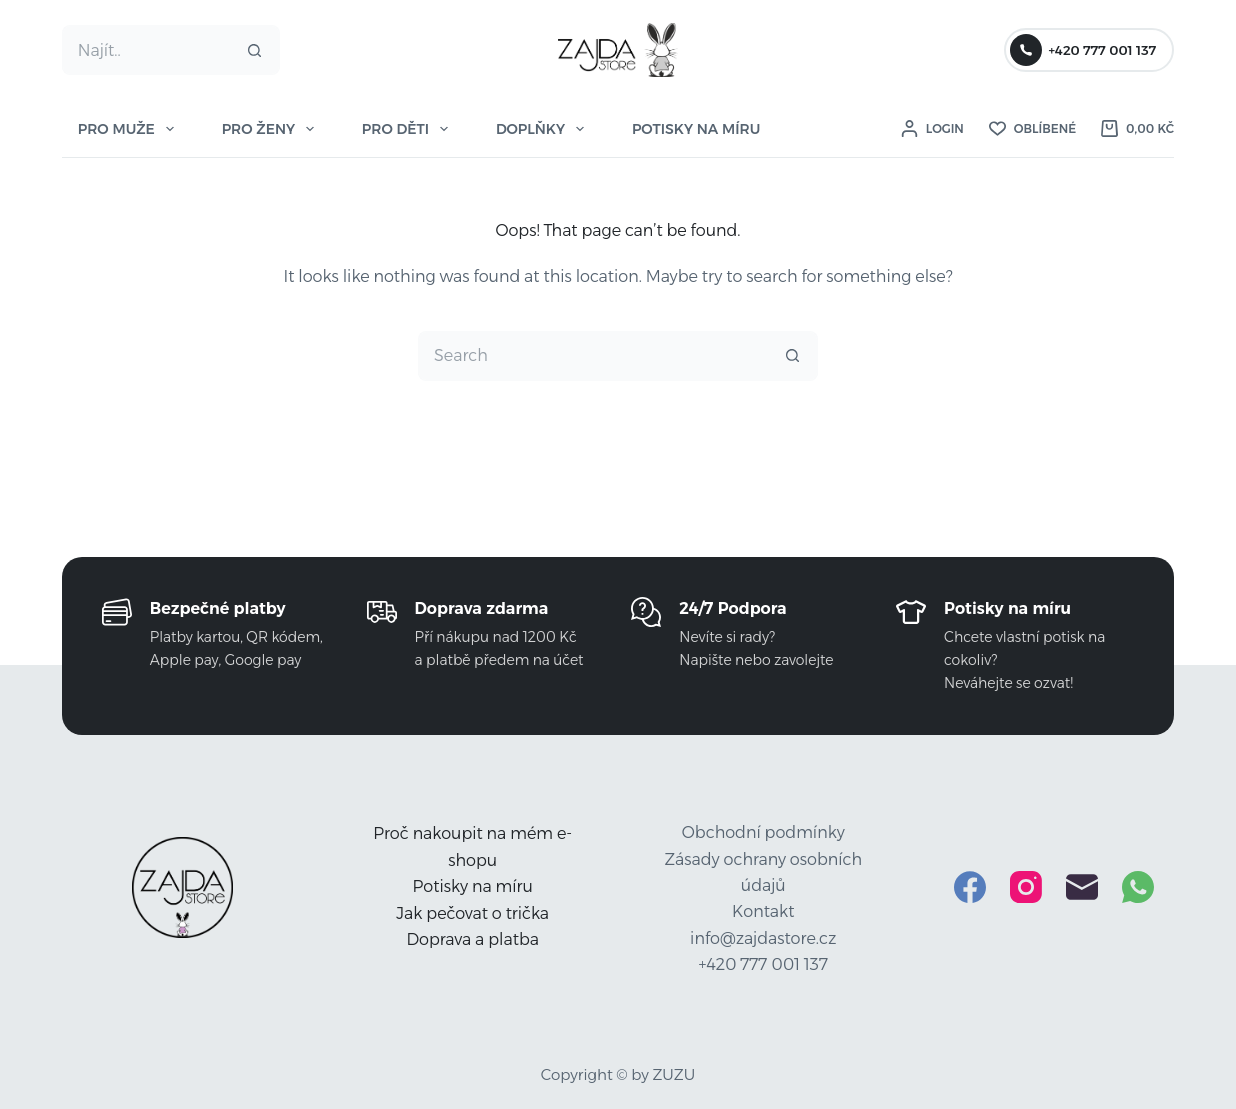  I want to click on [Email], so click(1082, 887).